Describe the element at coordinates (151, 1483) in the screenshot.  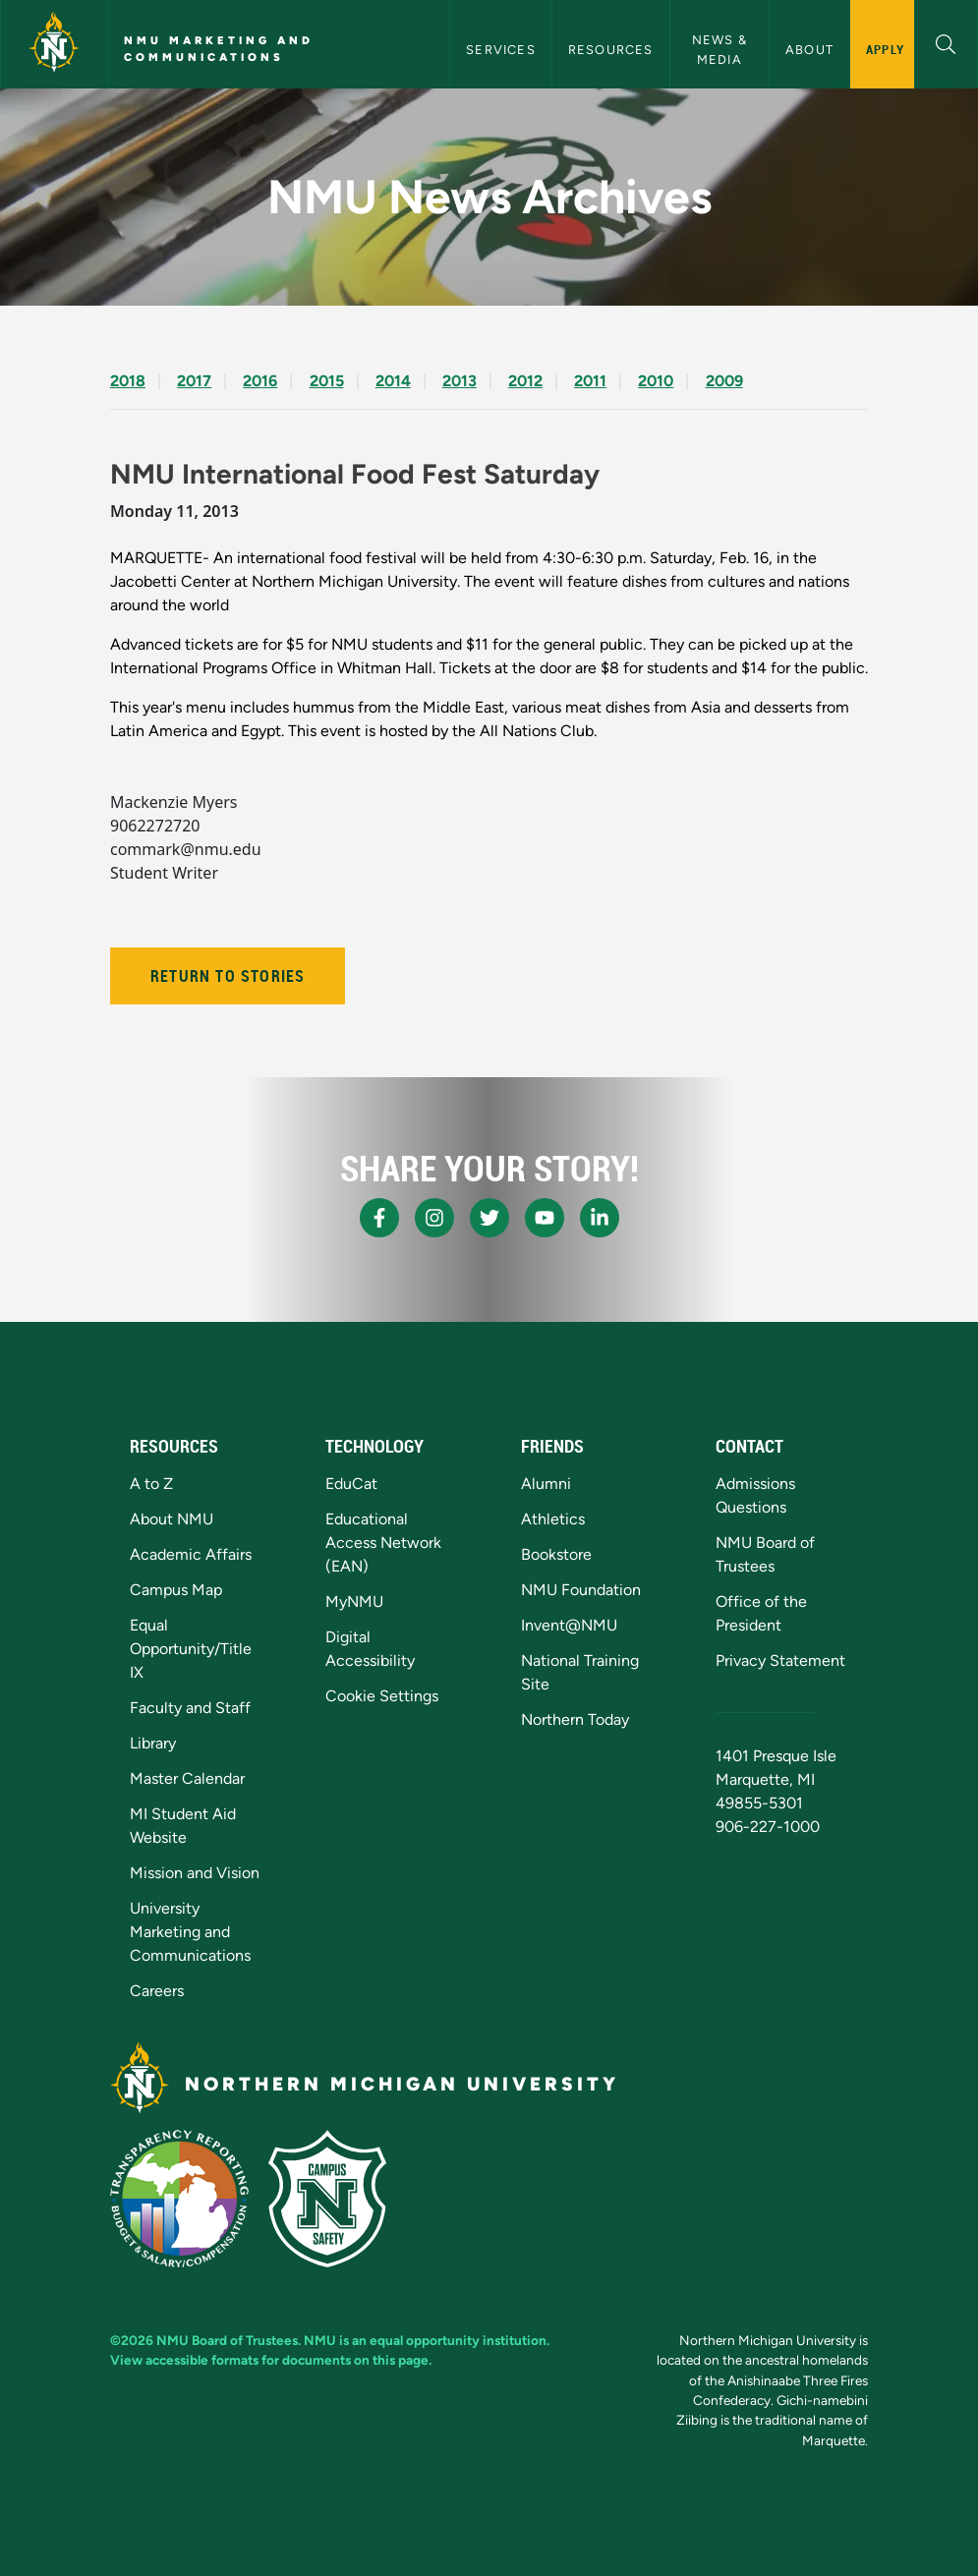
I see `A to Z` at that location.